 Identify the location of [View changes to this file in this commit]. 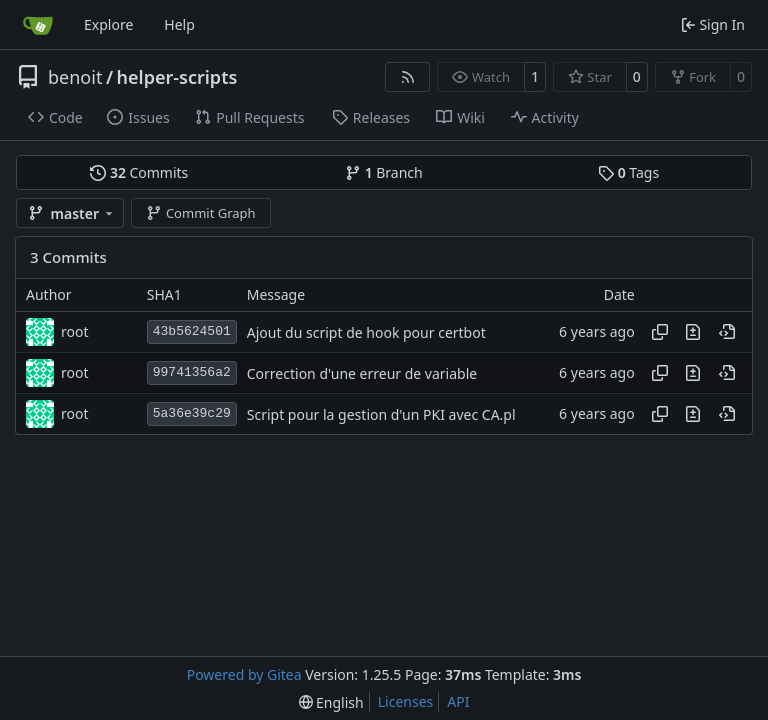
(693, 332).